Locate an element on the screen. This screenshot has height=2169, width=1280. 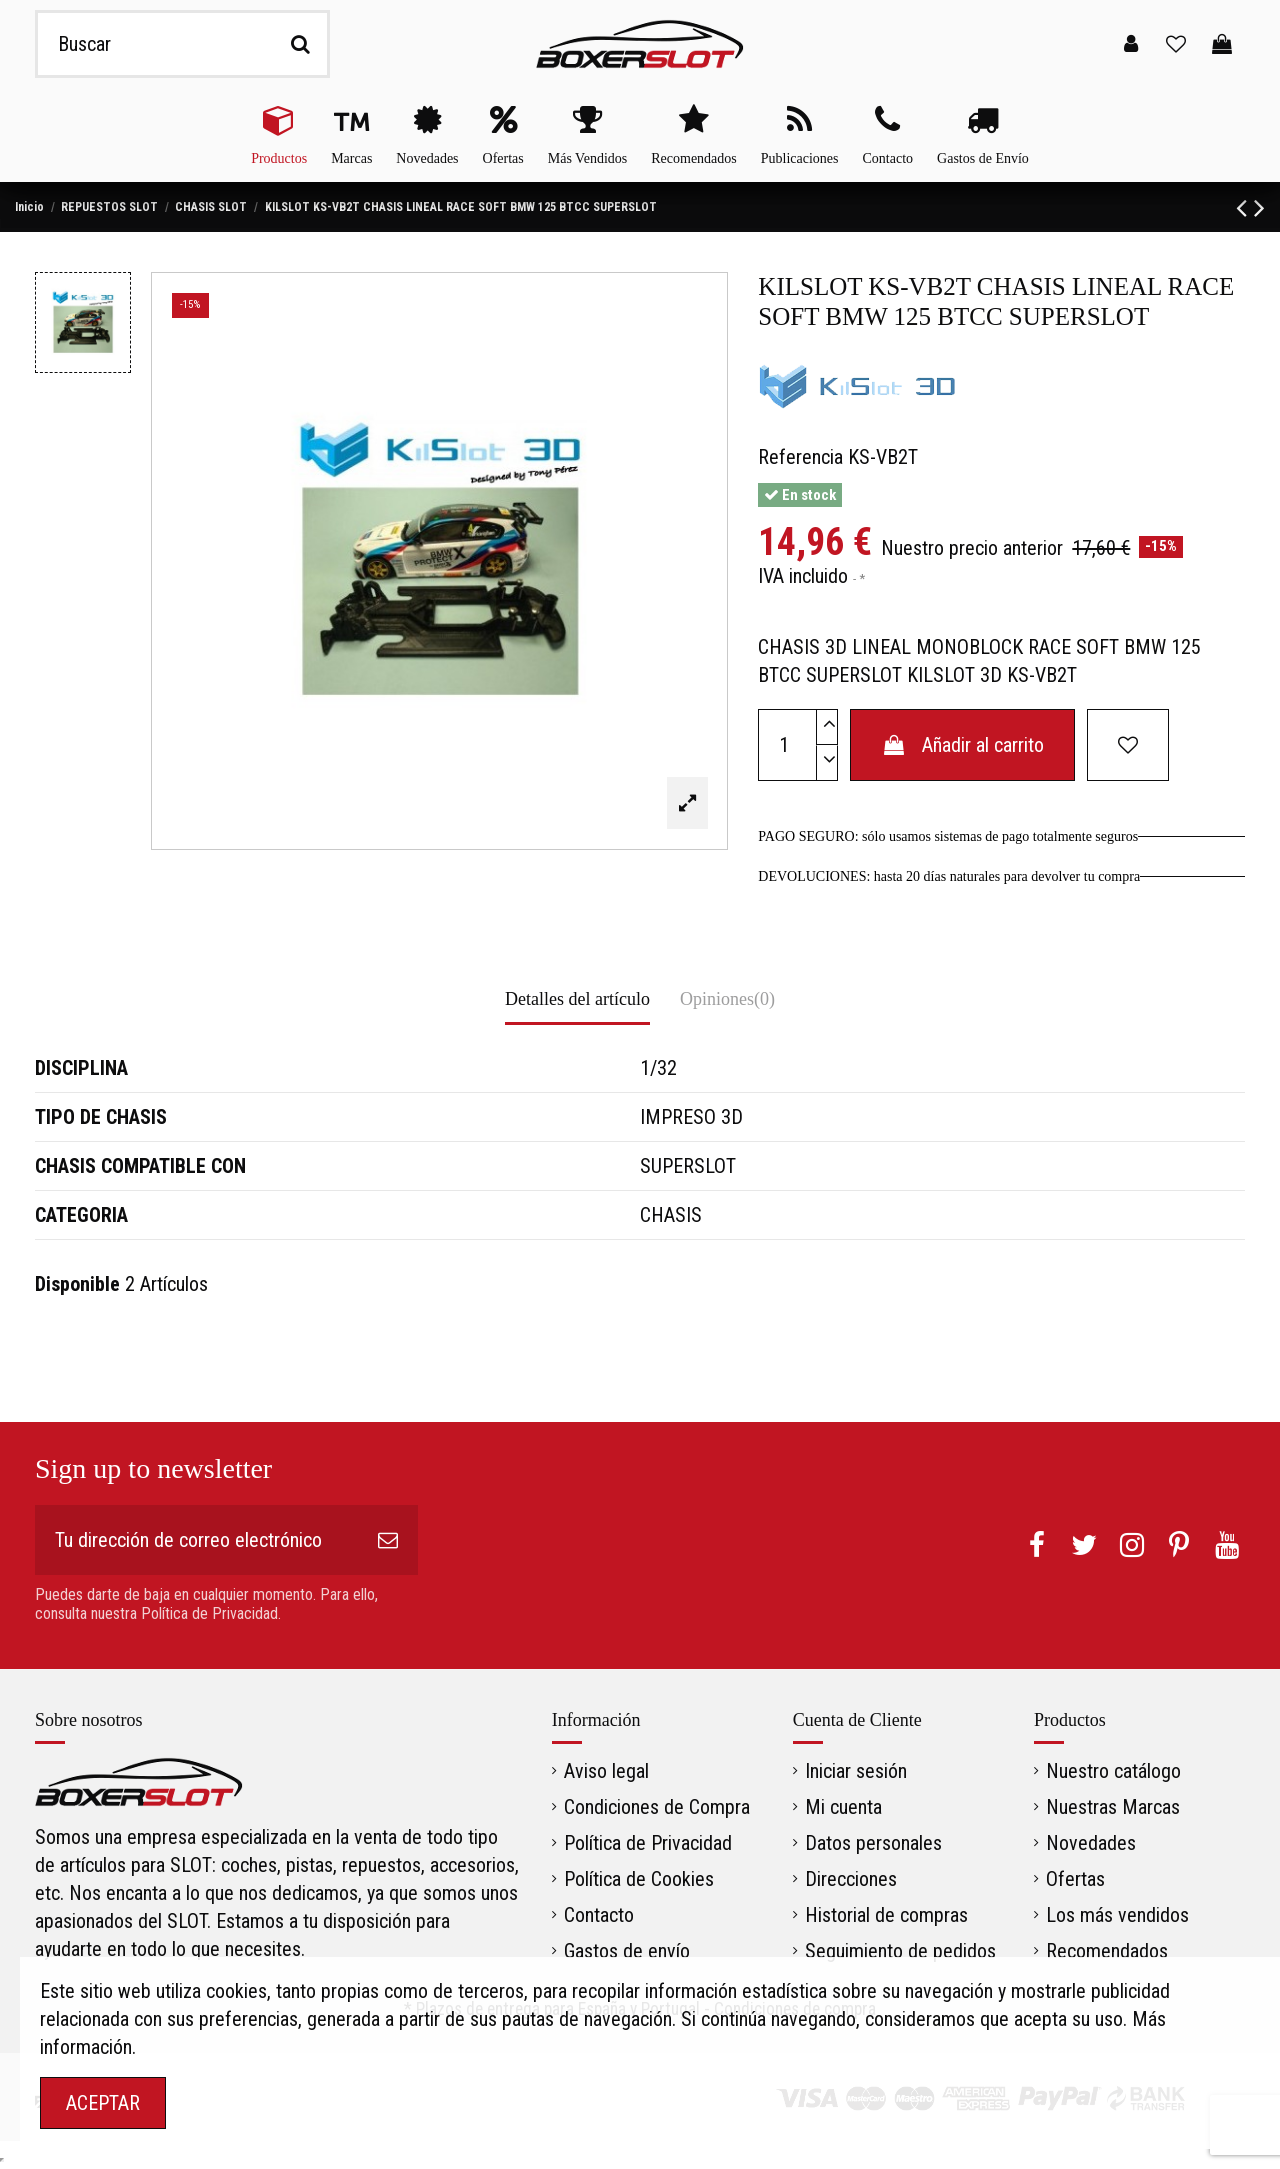
Contacto is located at coordinates (599, 1915).